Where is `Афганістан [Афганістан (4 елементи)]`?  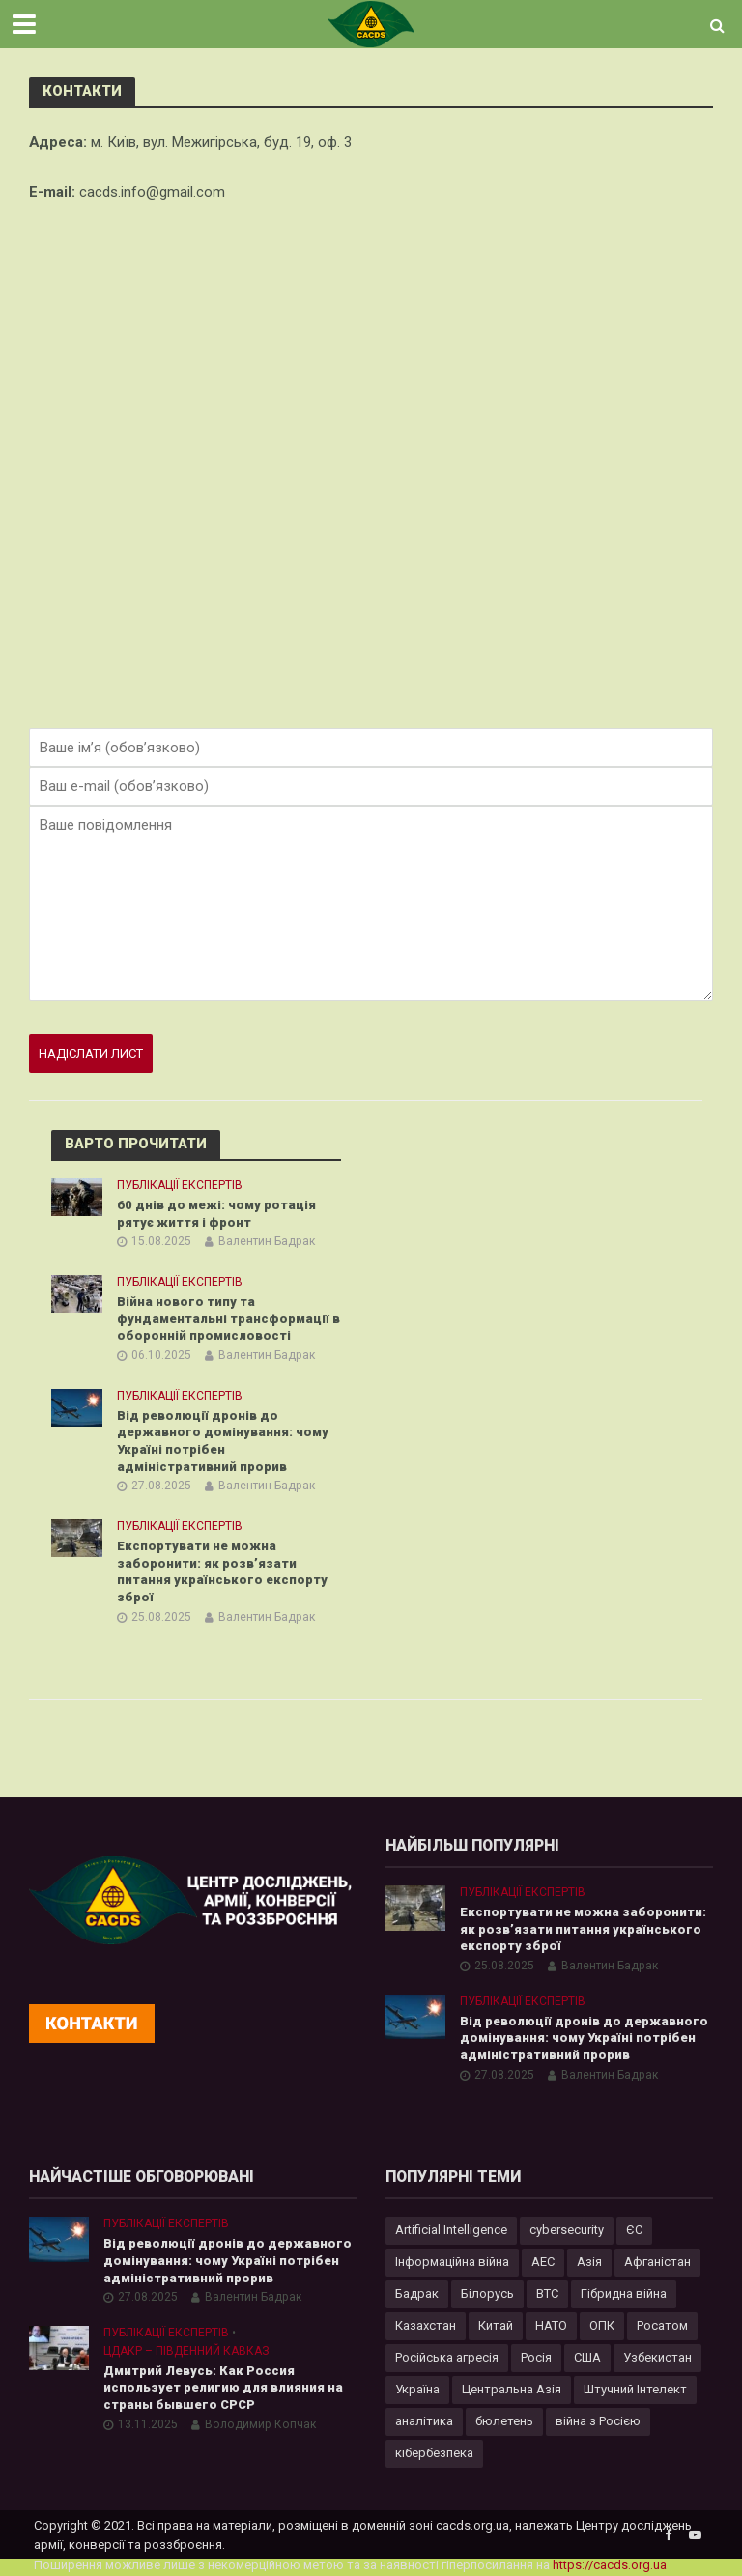
Афганістан [Афганістан (4 елементи)] is located at coordinates (657, 2261).